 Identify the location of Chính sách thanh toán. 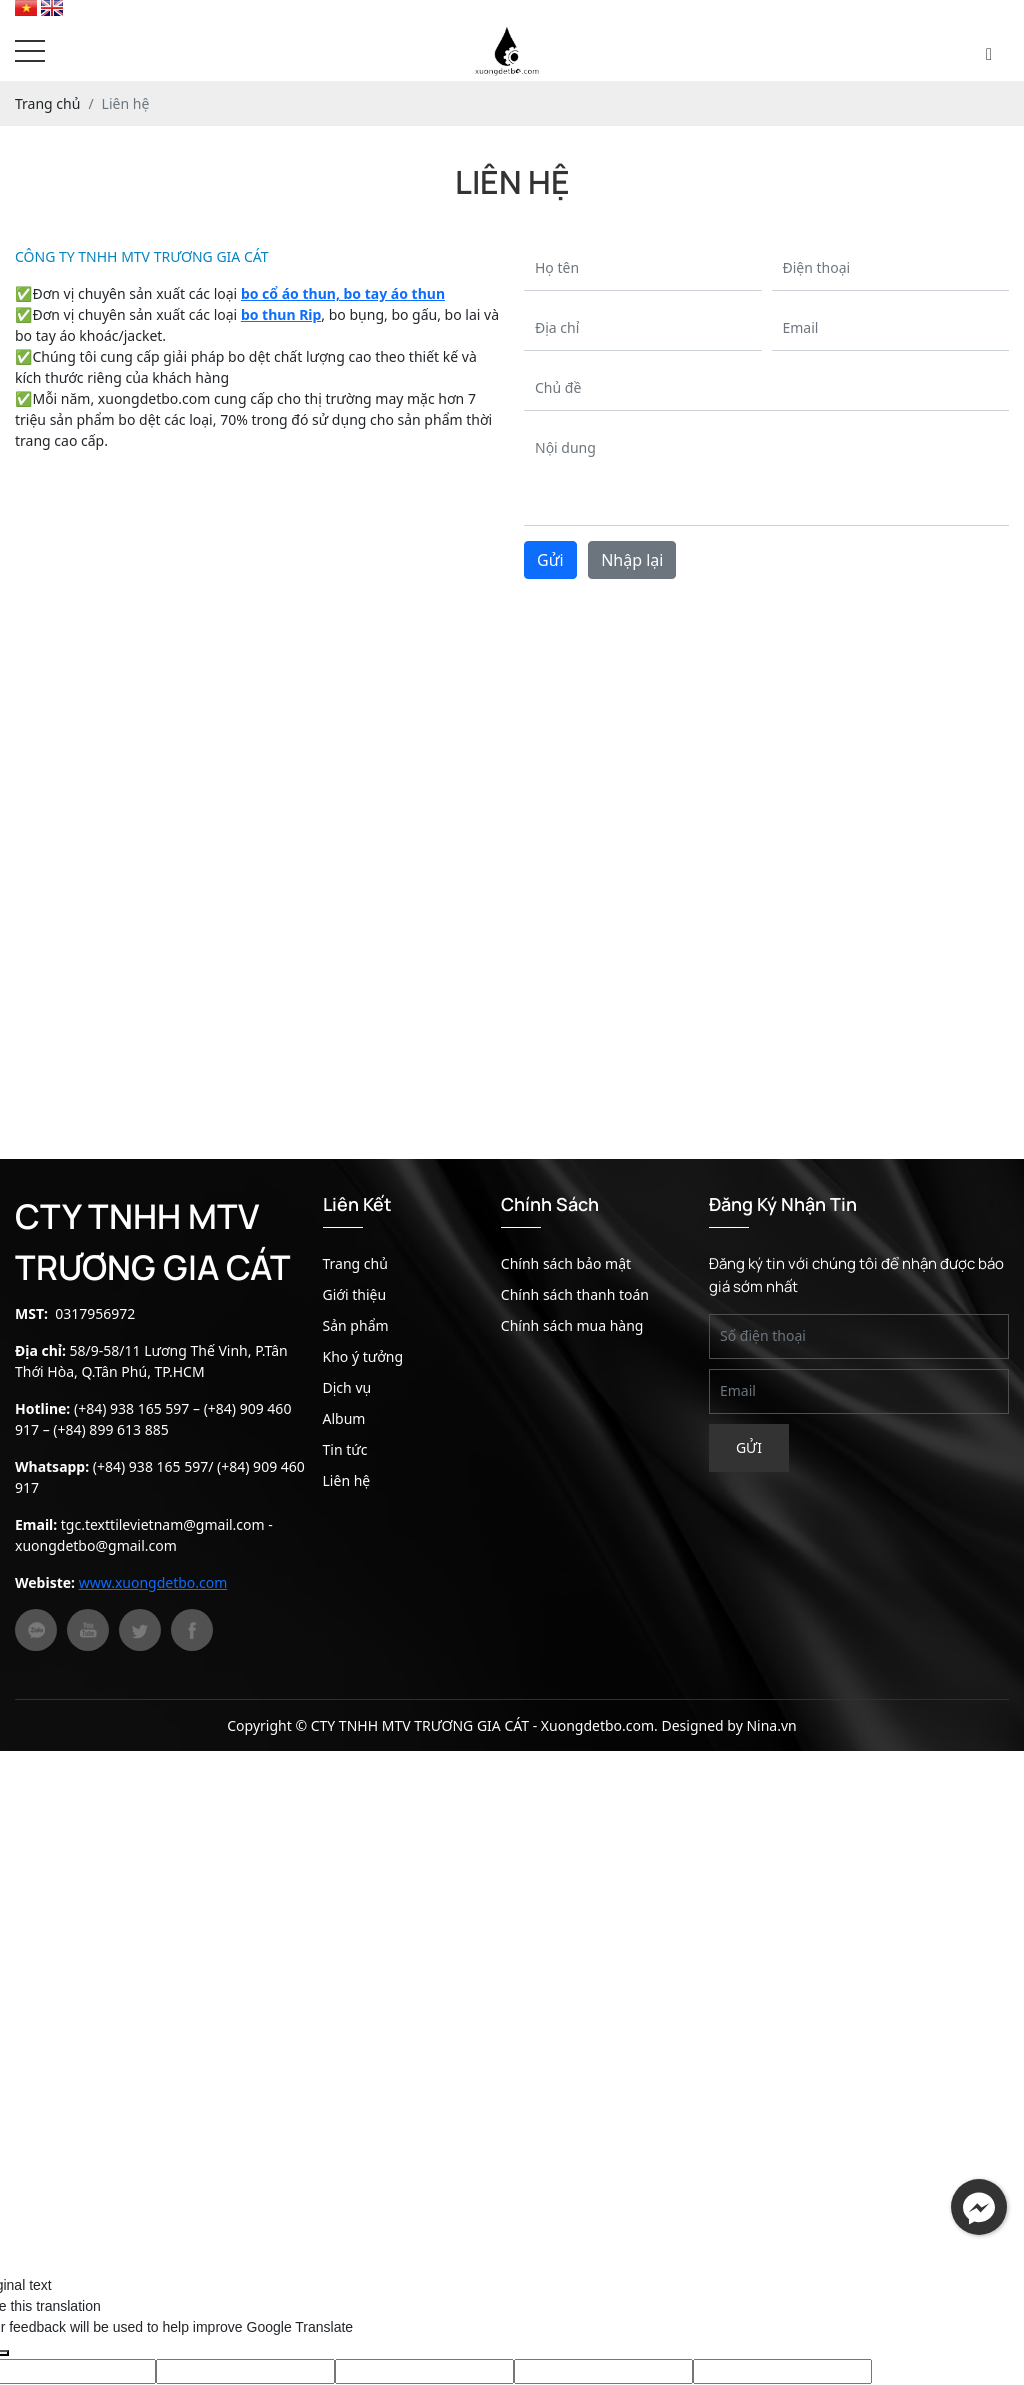
(575, 1294).